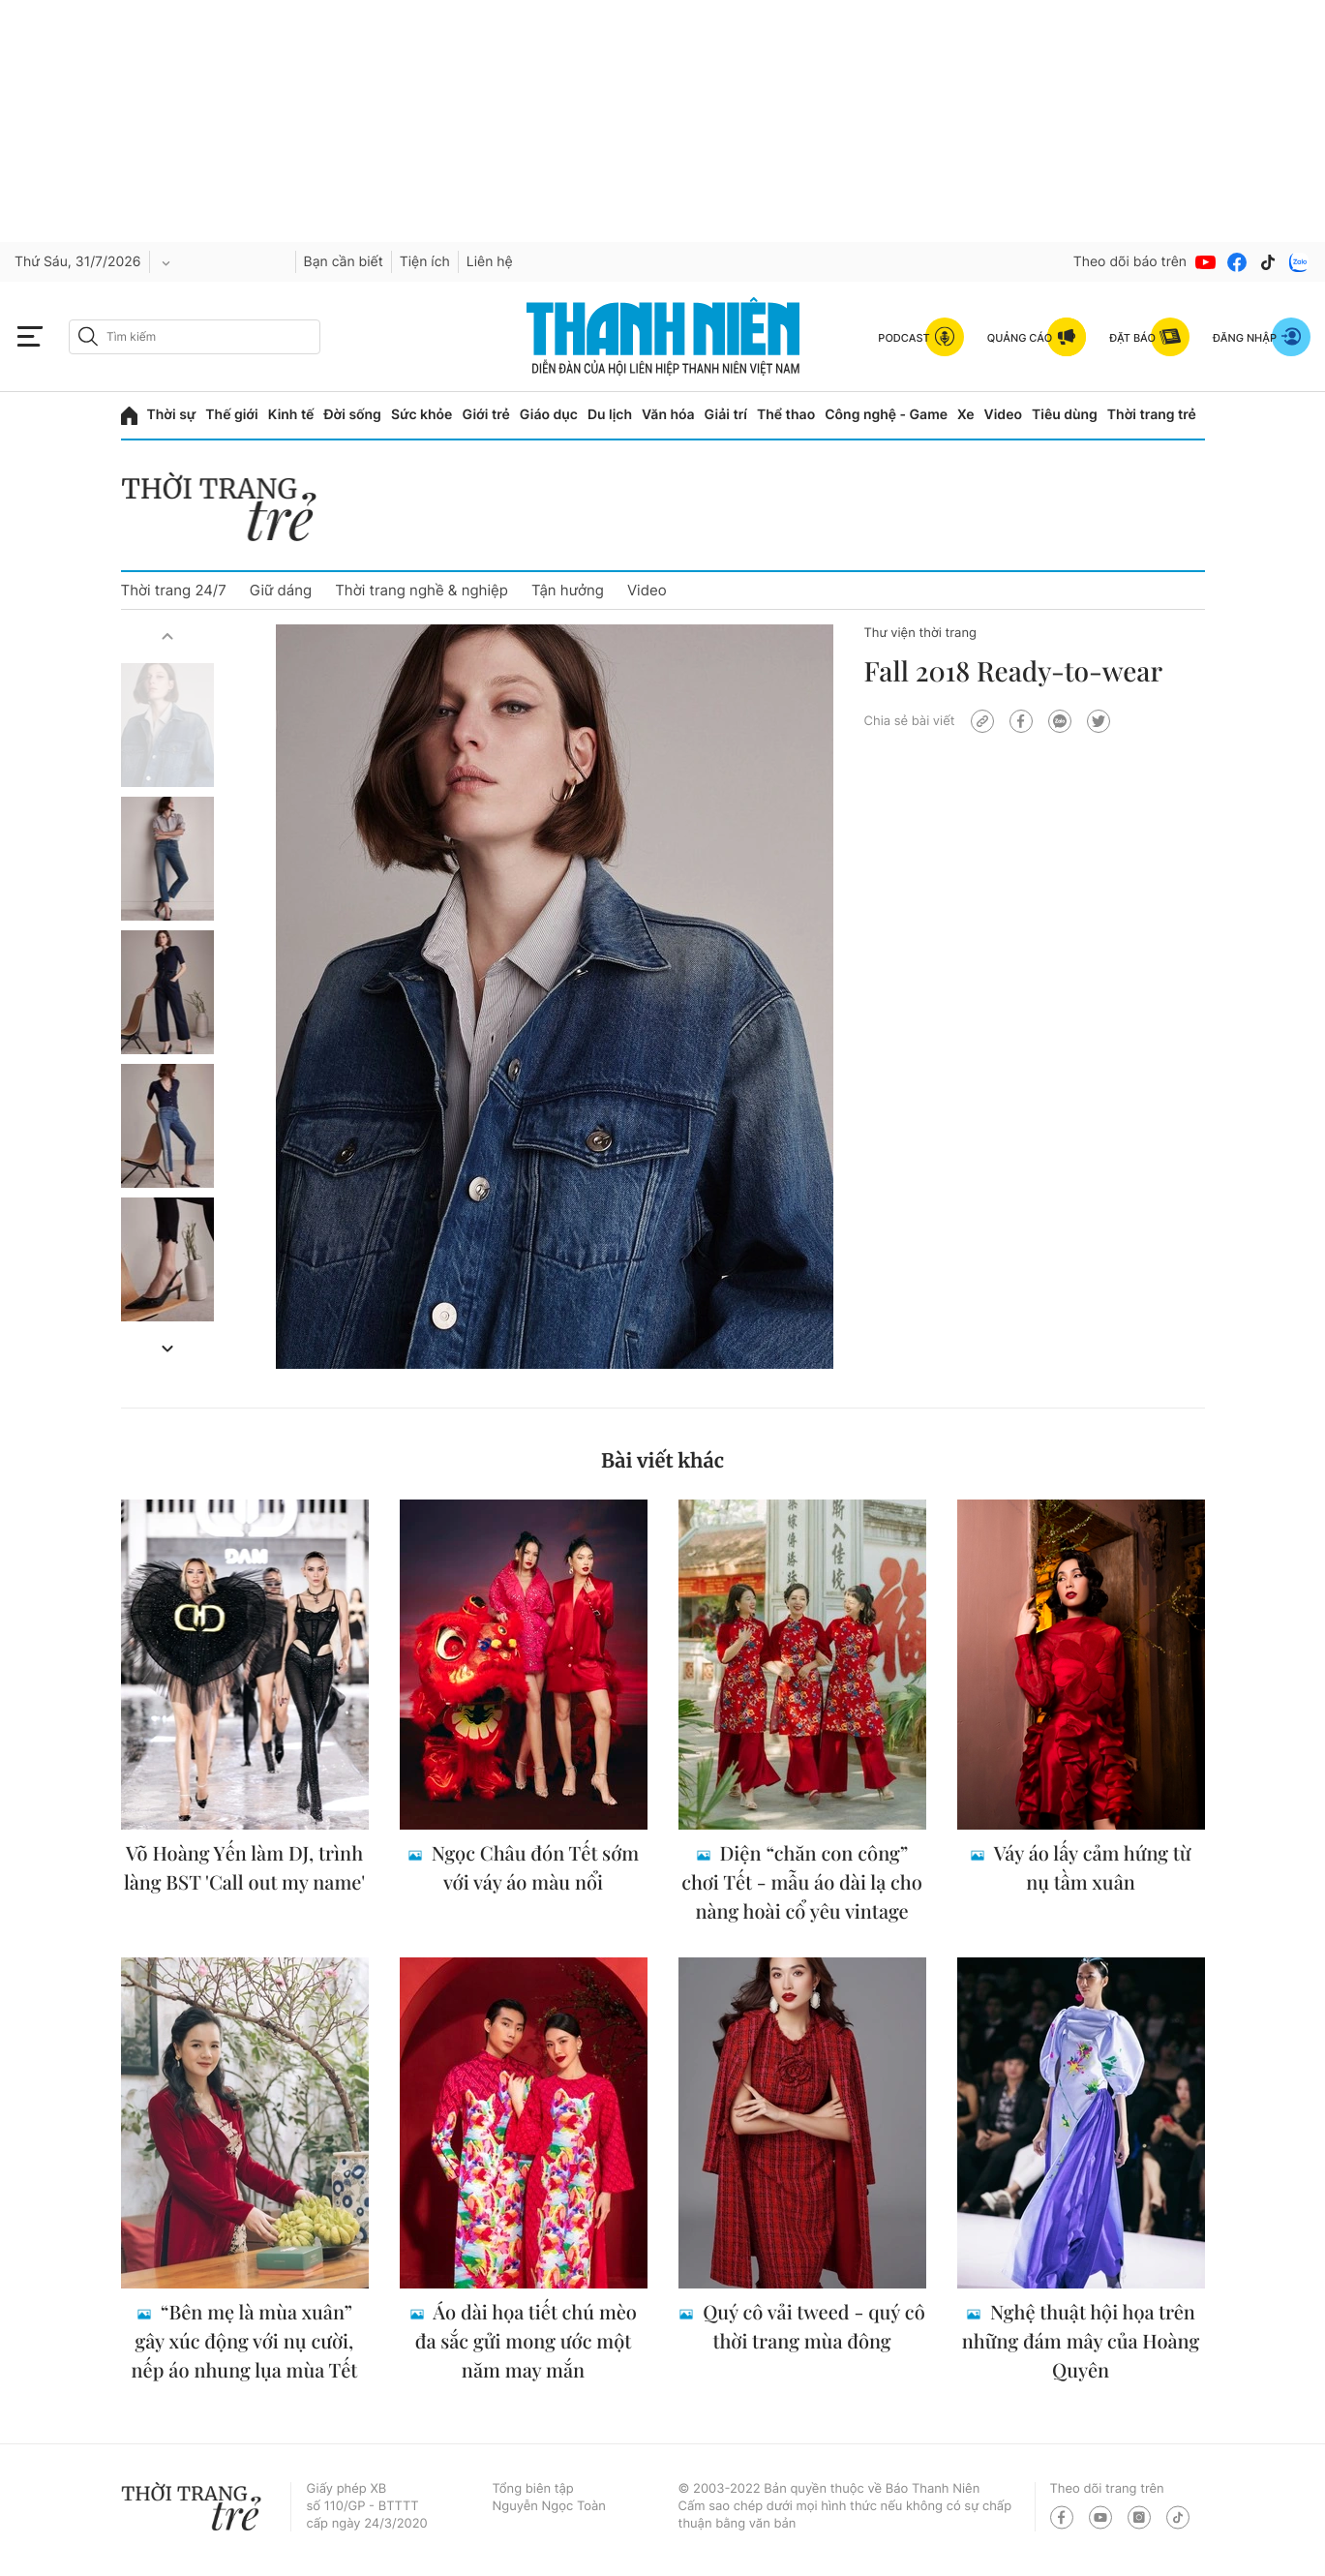 This screenshot has height=2576, width=1325. I want to click on Công nghệ - Game, so click(886, 415).